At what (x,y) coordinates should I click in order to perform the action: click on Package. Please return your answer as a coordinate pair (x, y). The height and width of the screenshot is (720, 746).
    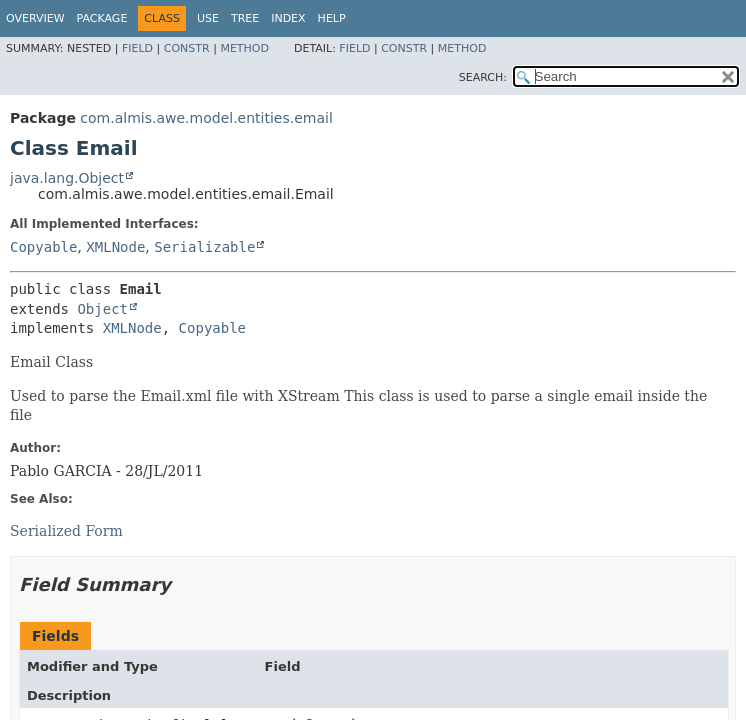
    Looking at the image, I should click on (102, 18).